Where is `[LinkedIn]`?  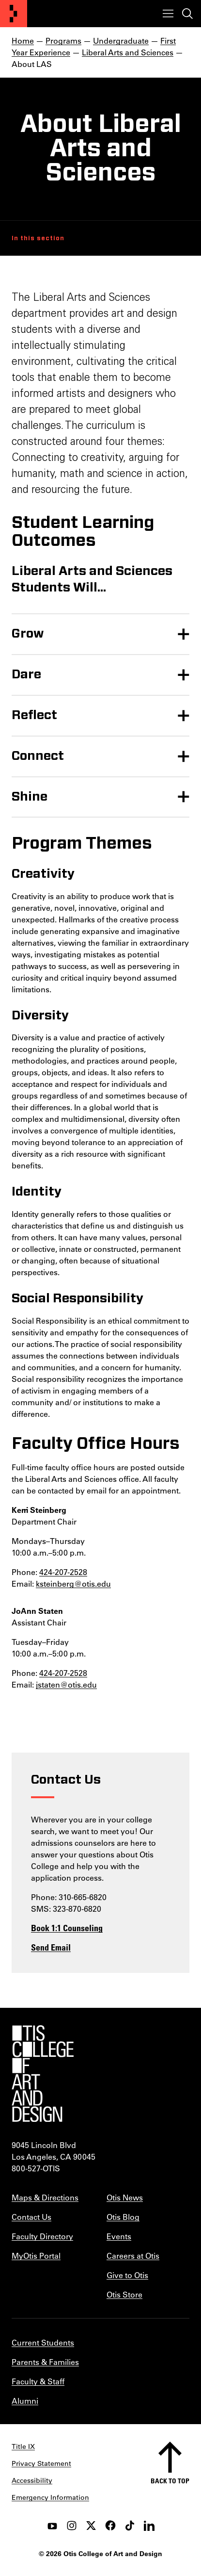 [LinkedIn] is located at coordinates (149, 2525).